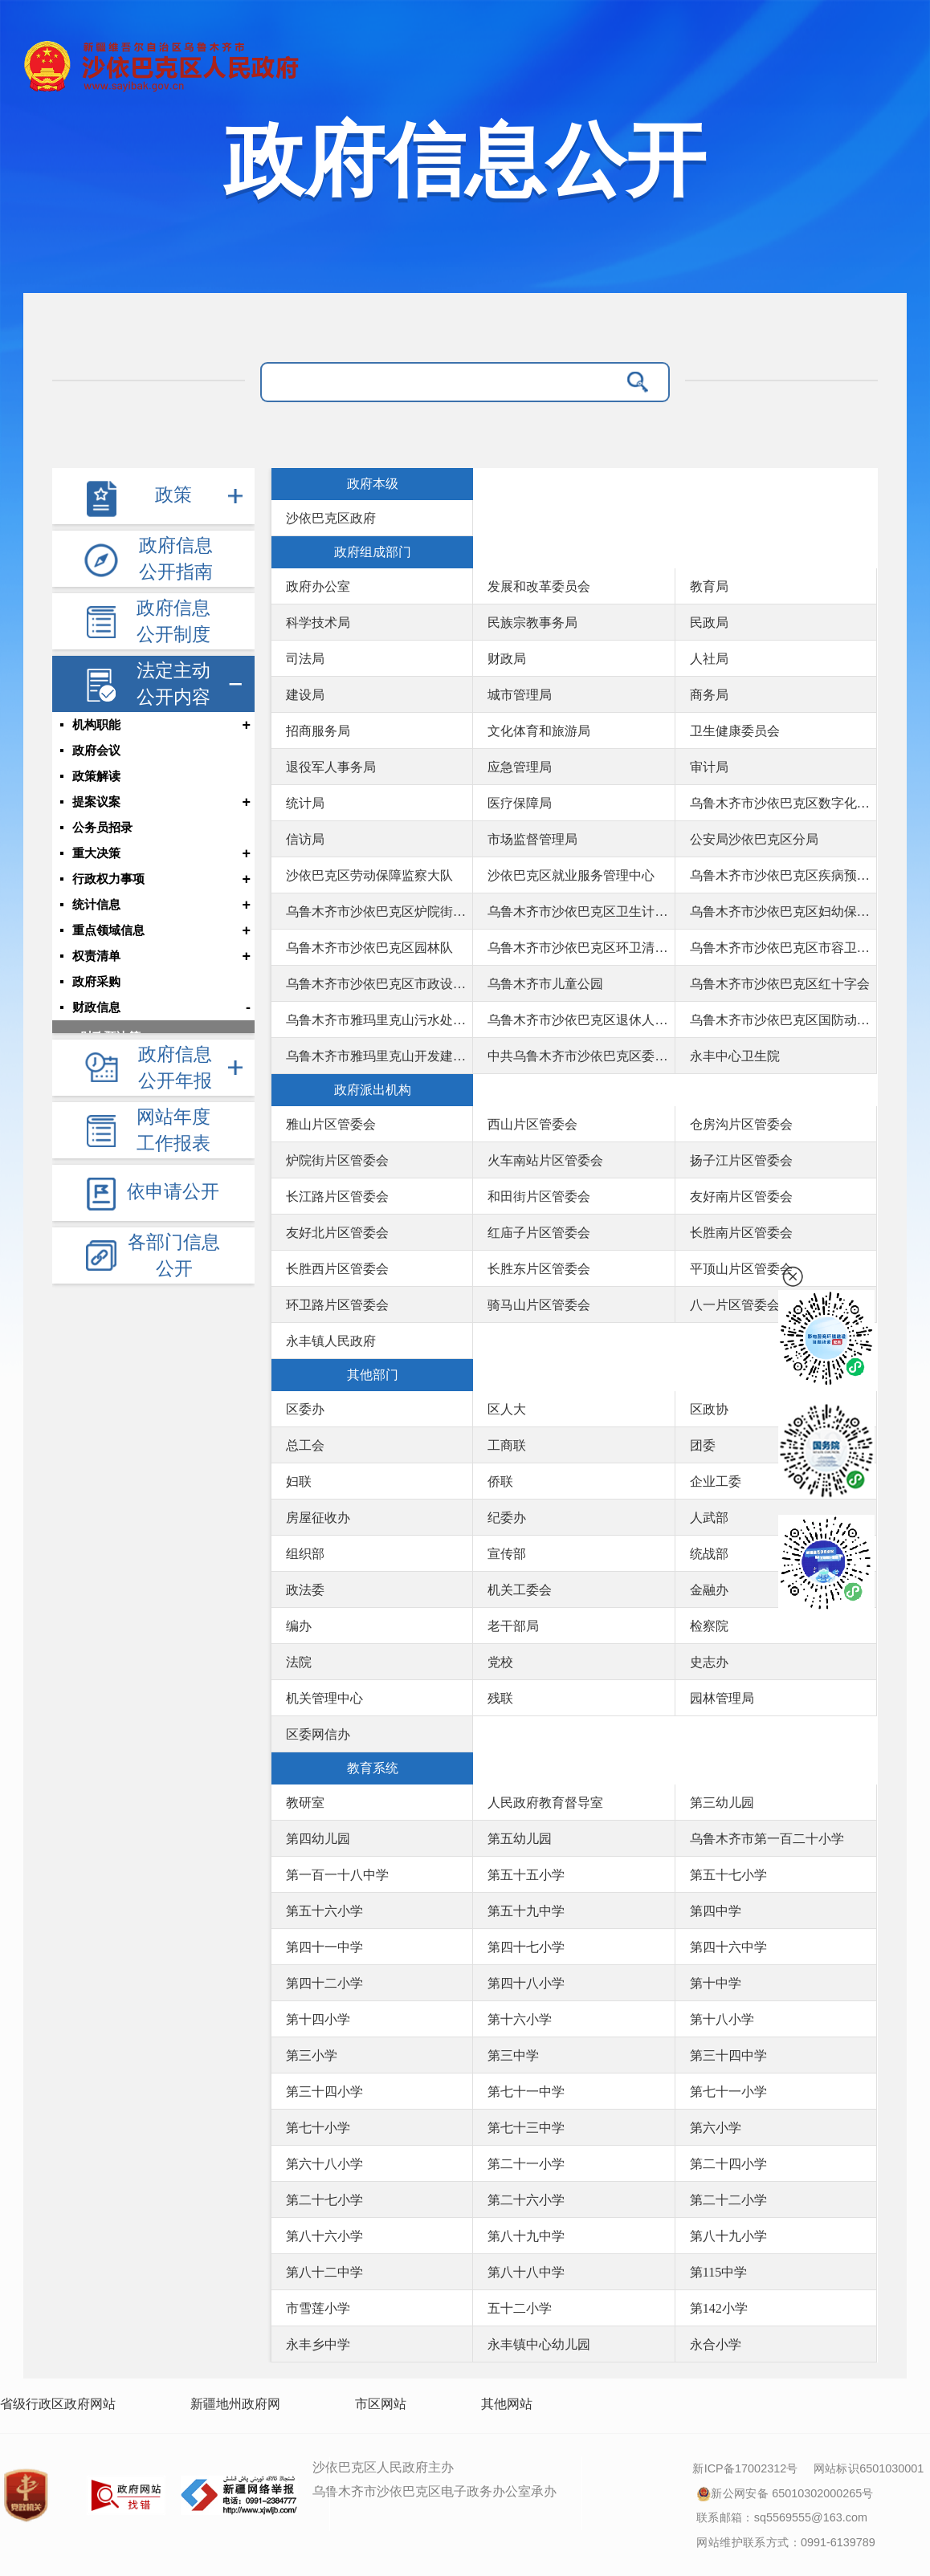  What do you see at coordinates (305, 1554) in the screenshot?
I see `组织部` at bounding box center [305, 1554].